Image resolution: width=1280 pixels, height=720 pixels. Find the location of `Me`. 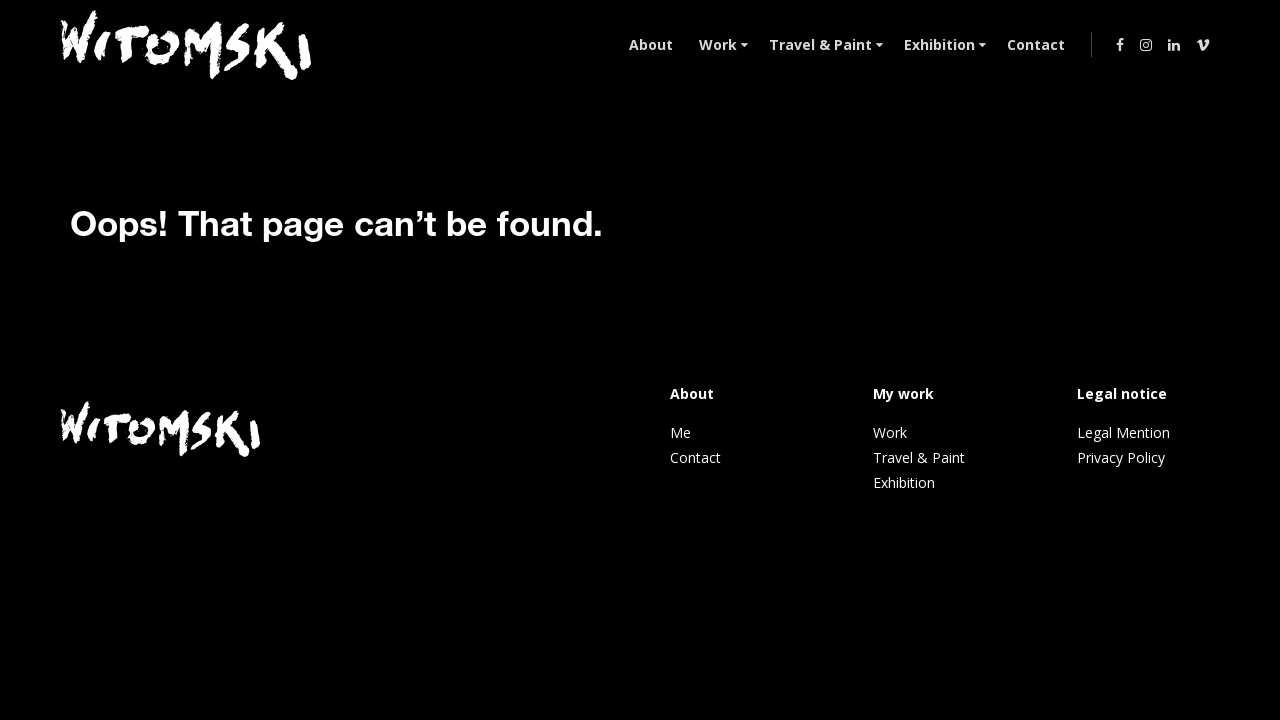

Me is located at coordinates (680, 432).